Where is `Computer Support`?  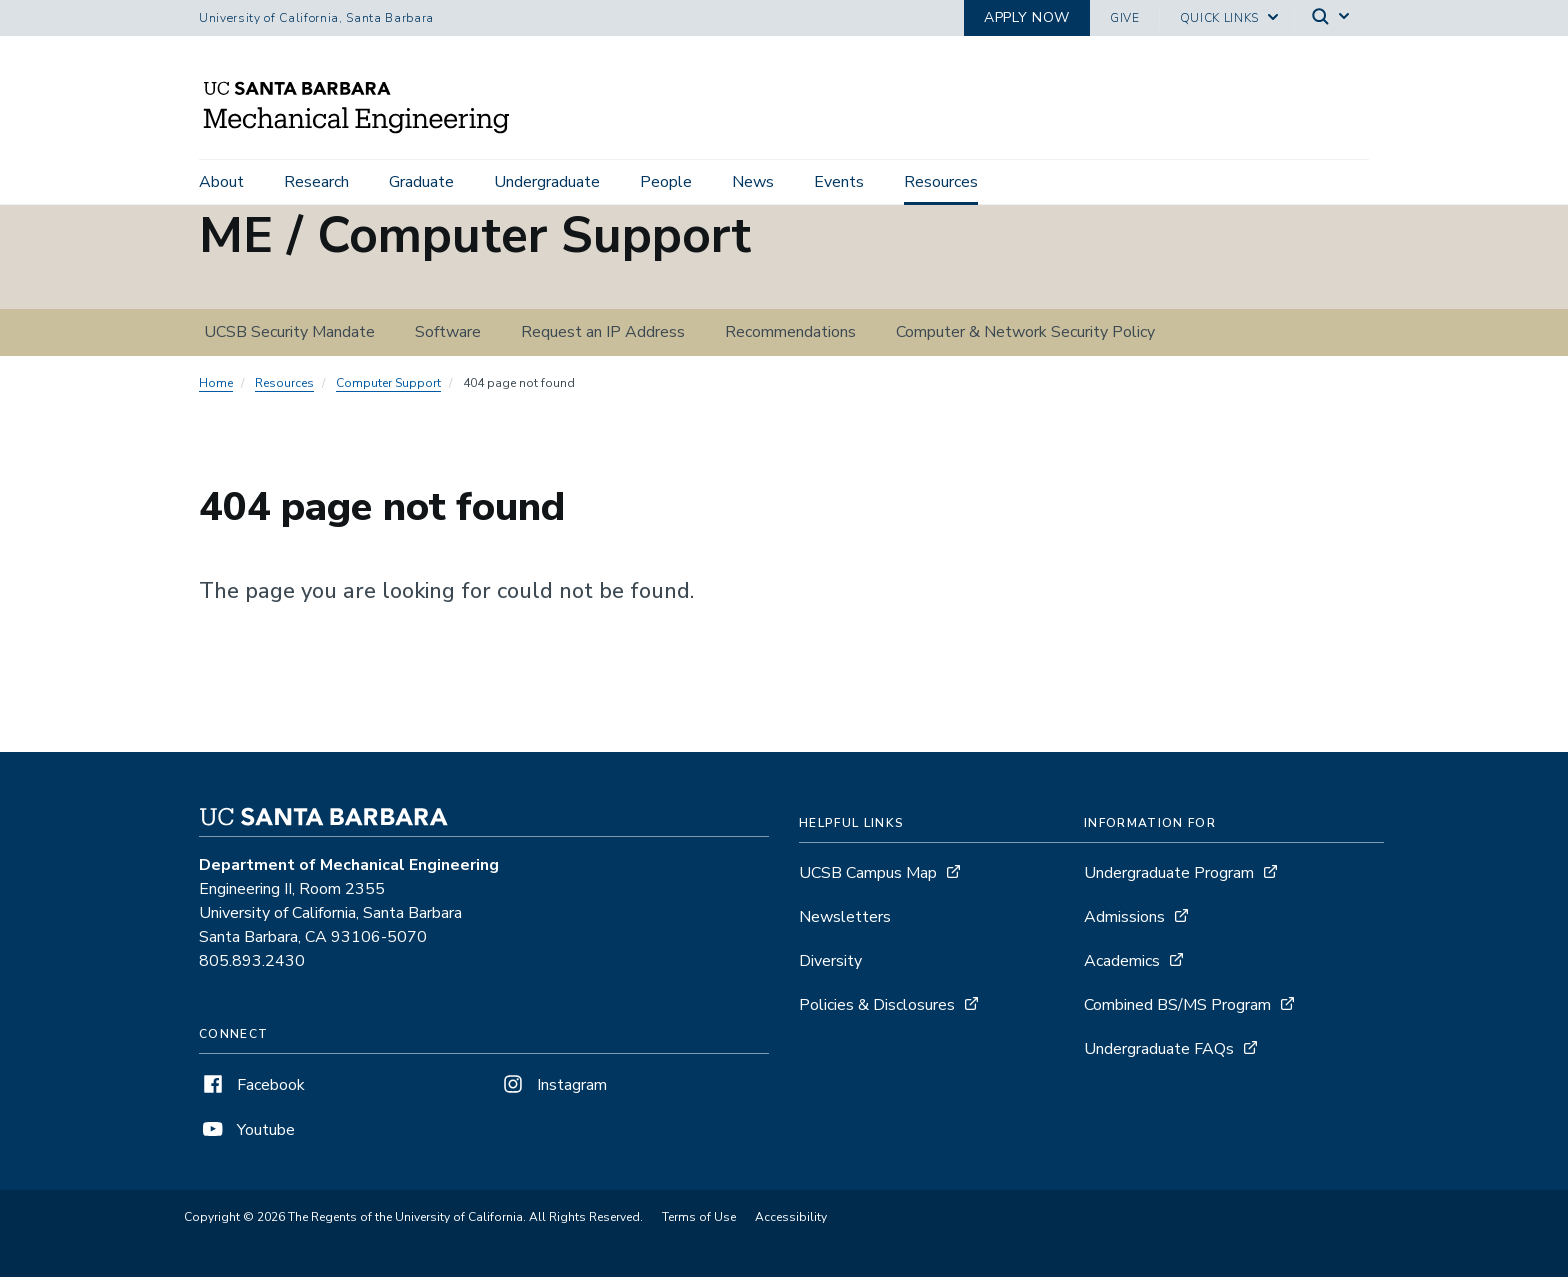
Computer Support is located at coordinates (388, 386).